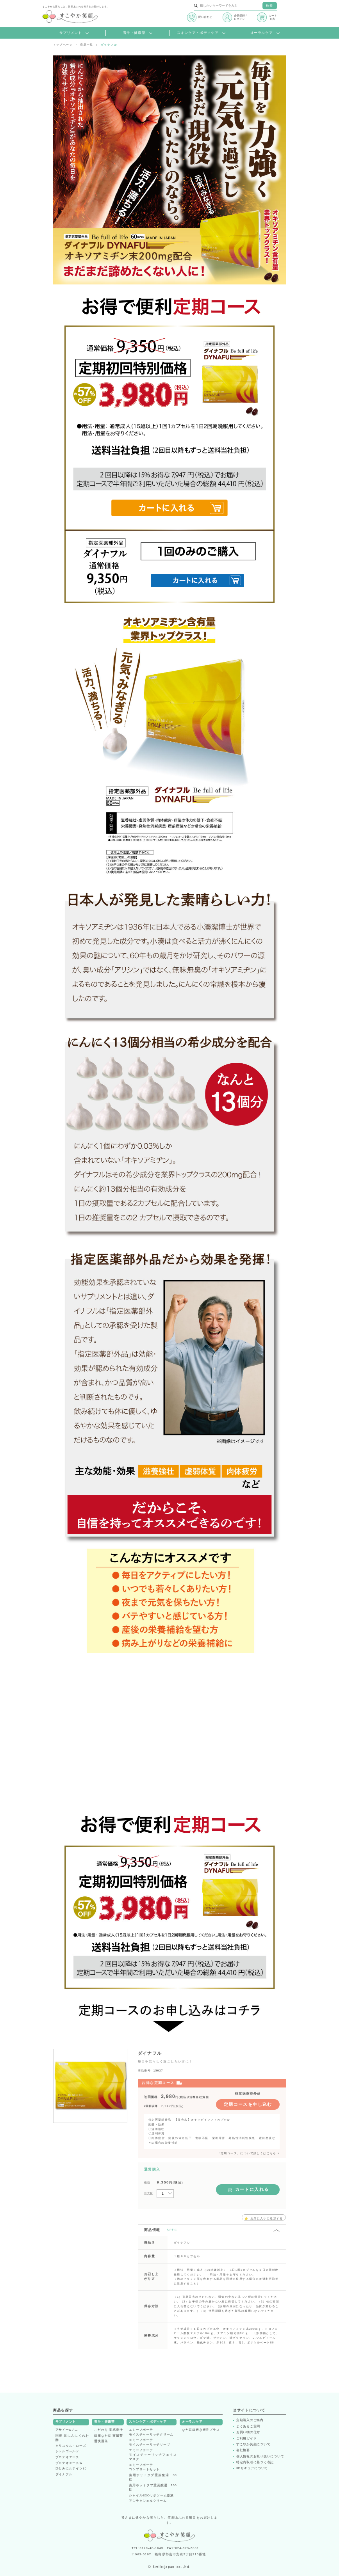  What do you see at coordinates (72, 2438) in the screenshot?
I see `国産 黒にんにくのお酢` at bounding box center [72, 2438].